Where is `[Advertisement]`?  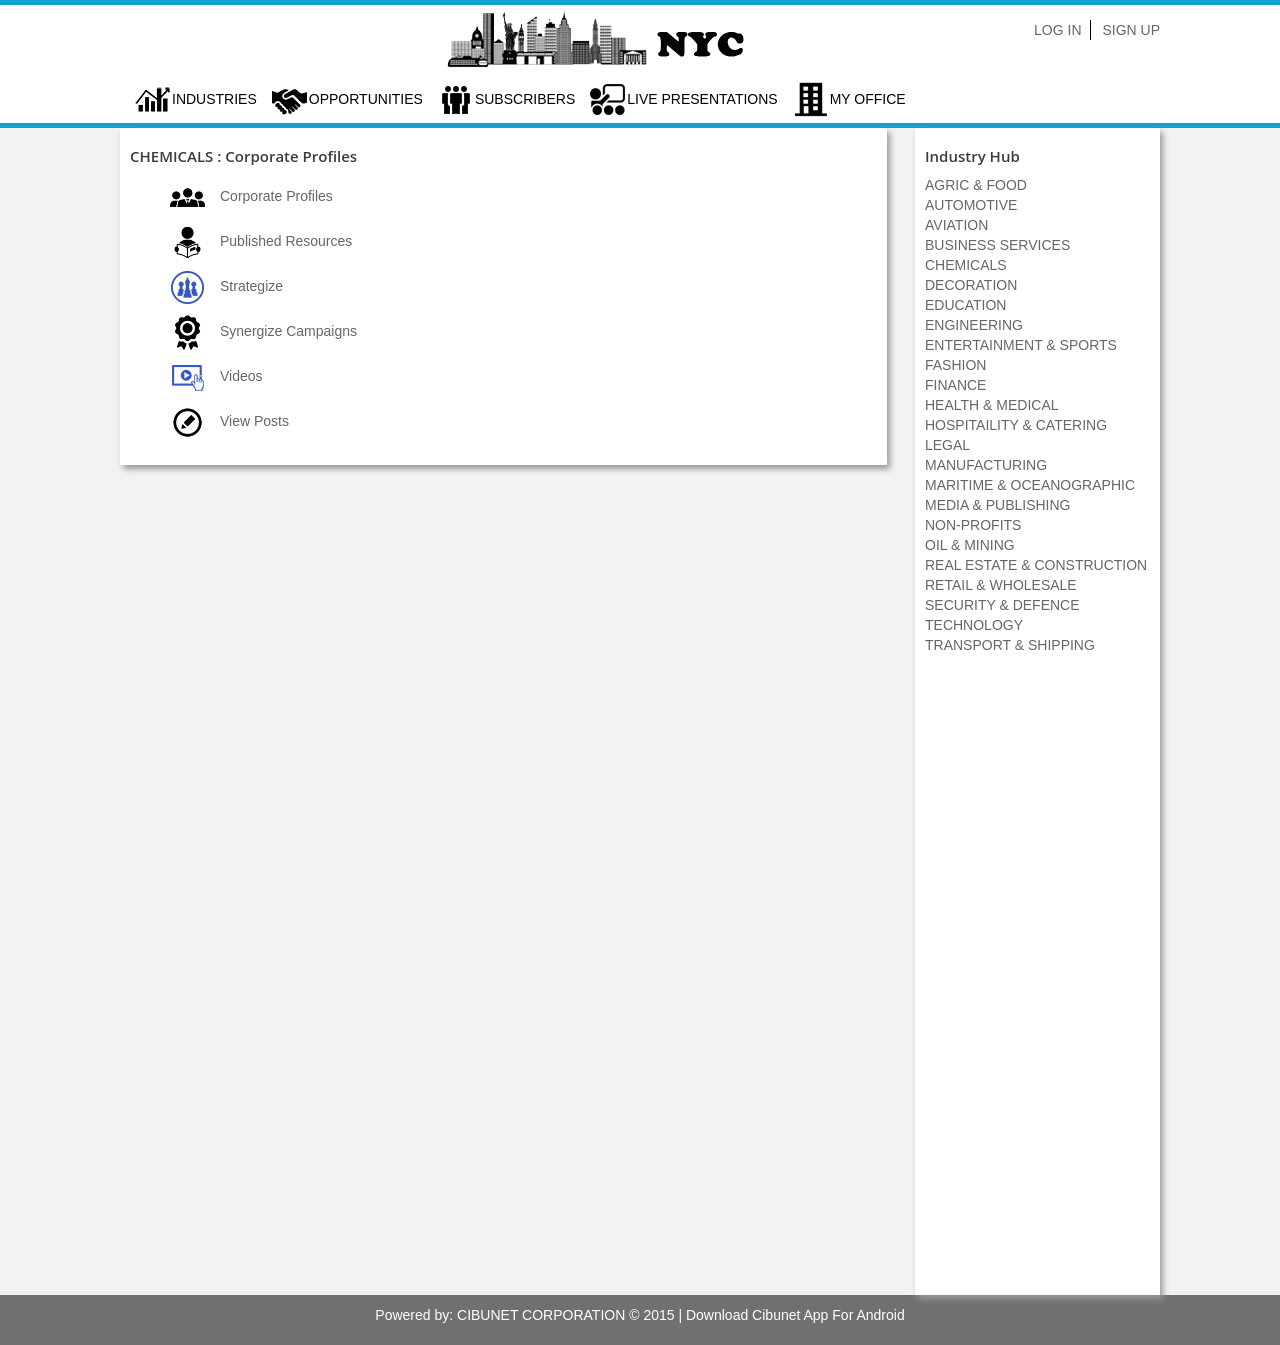 [Advertisement] is located at coordinates (1038, 985).